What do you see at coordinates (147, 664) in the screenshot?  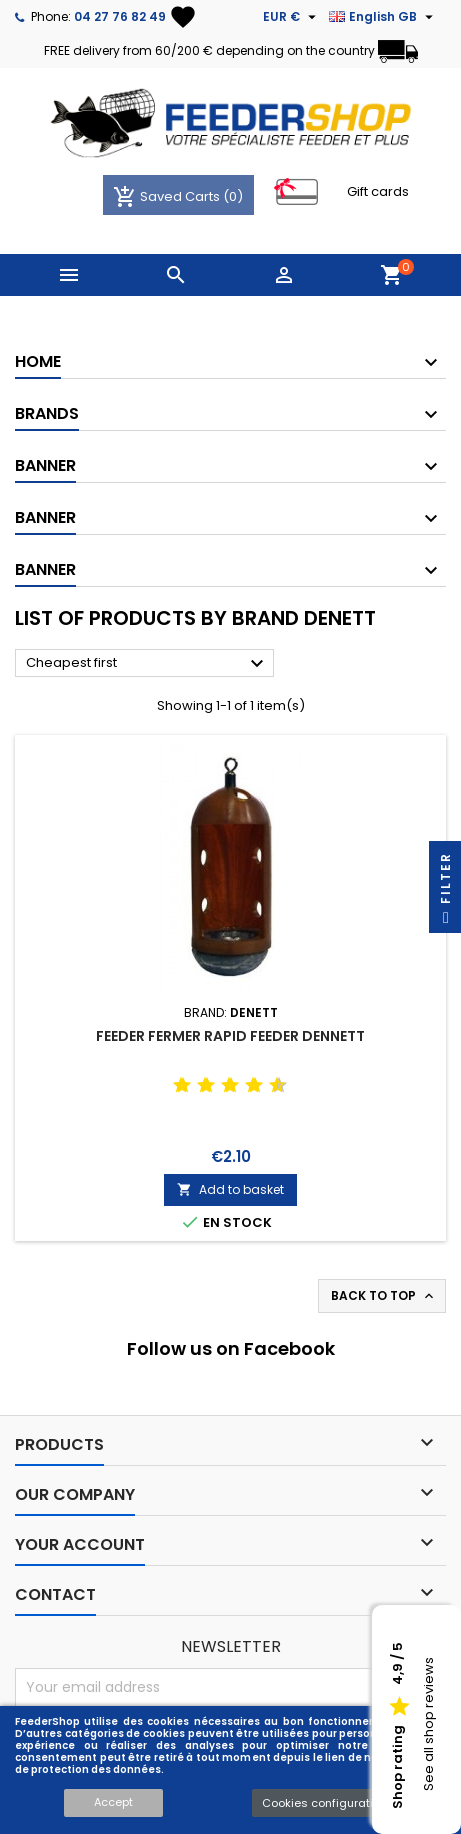 I see `Cheapest first` at bounding box center [147, 664].